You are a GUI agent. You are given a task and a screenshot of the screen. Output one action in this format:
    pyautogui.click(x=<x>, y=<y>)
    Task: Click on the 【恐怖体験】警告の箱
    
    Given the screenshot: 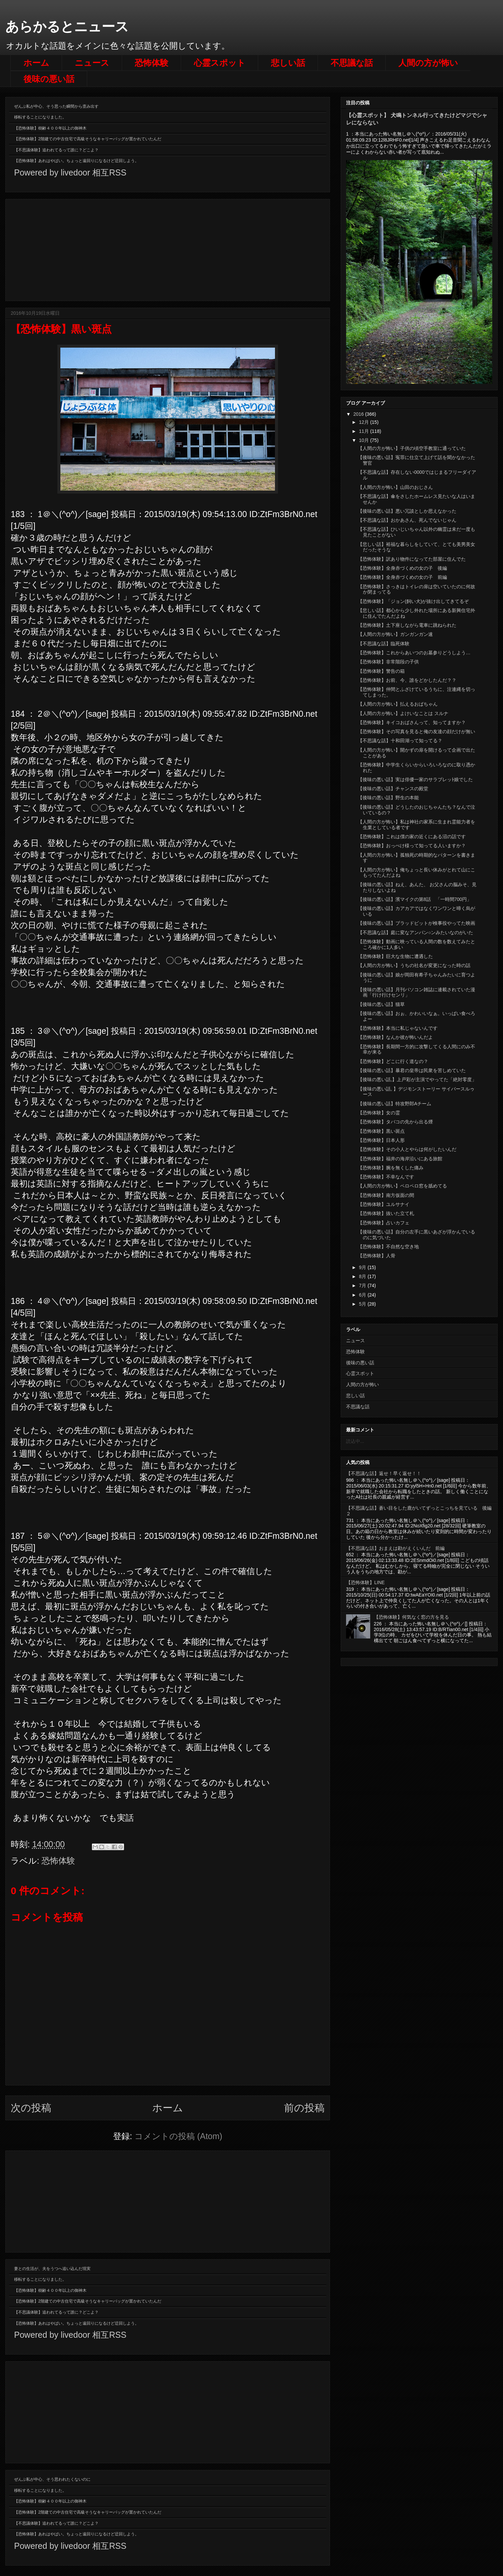 What is the action you would take?
    pyautogui.click(x=381, y=671)
    